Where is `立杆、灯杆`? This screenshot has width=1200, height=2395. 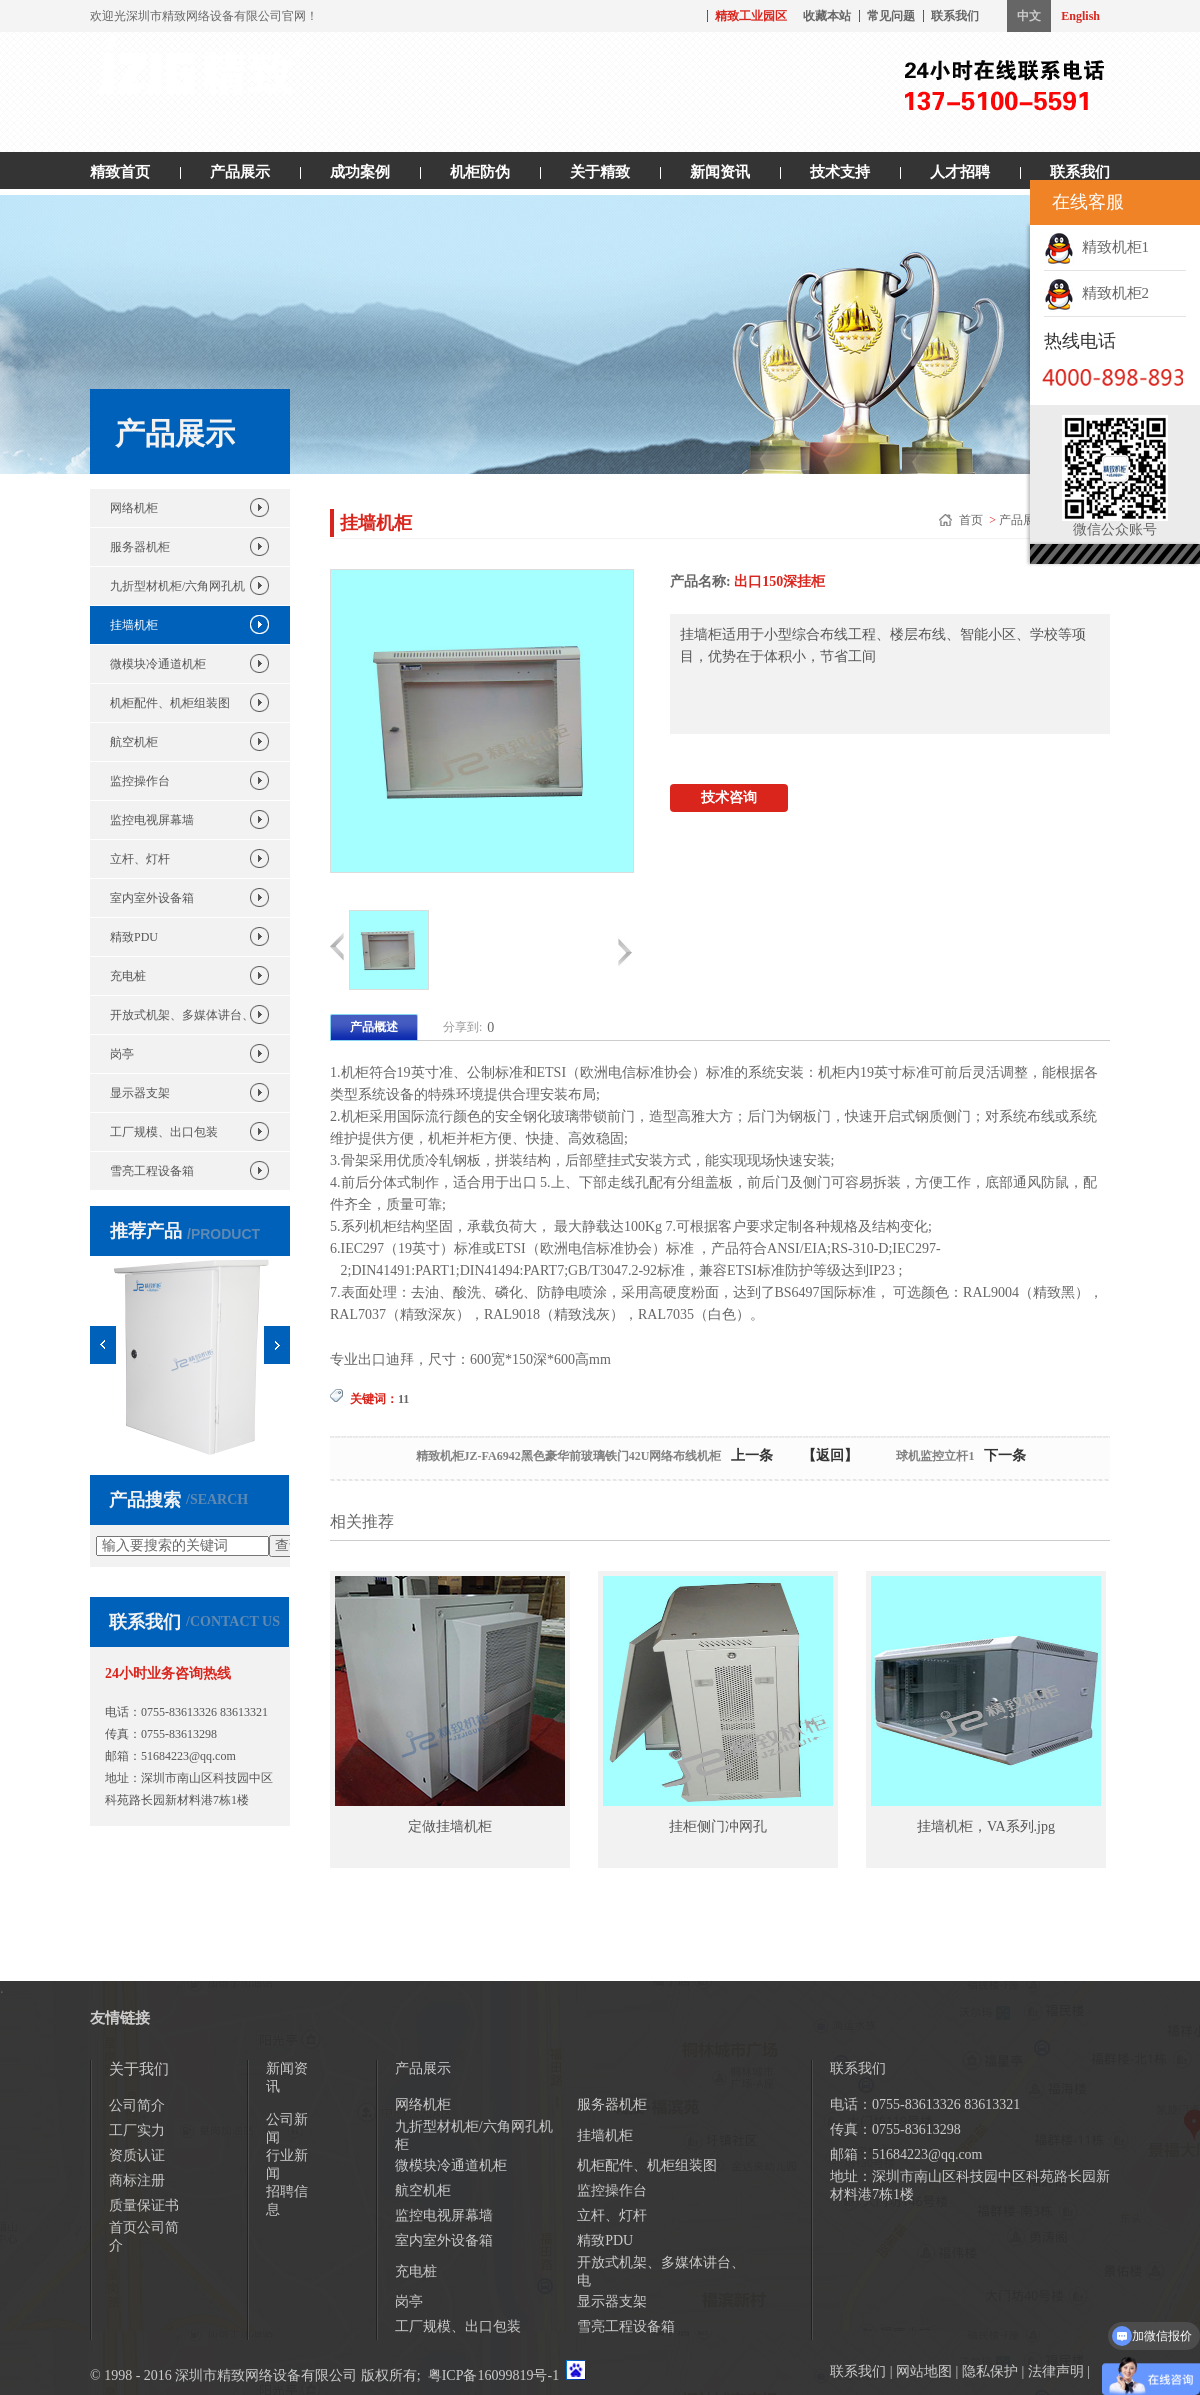
立杆、灯杆 is located at coordinates (140, 859).